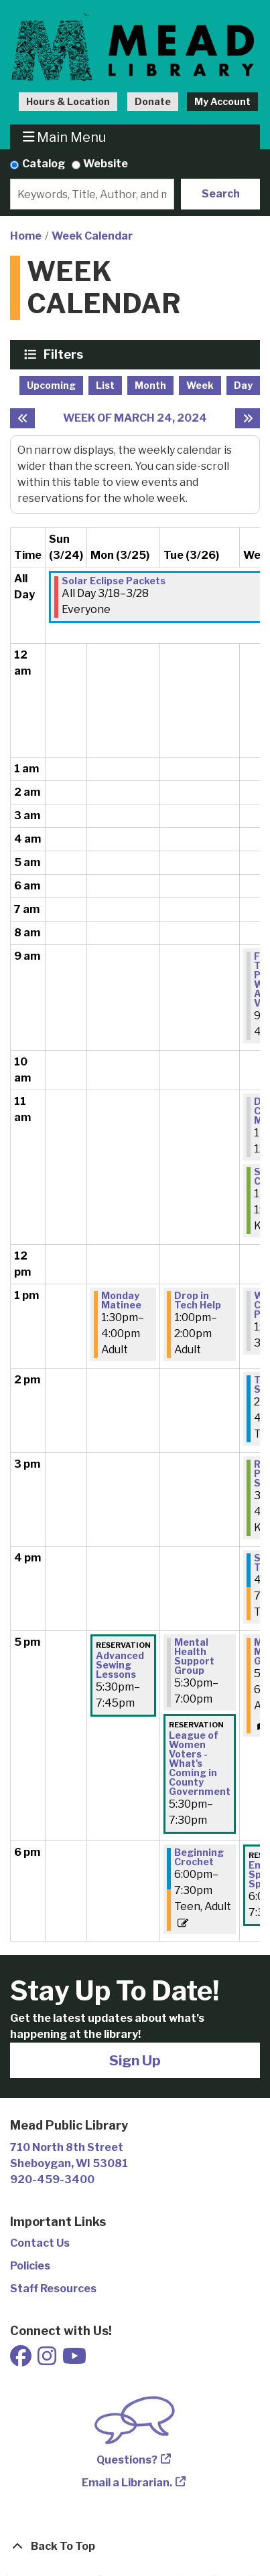 This screenshot has width=270, height=2576. I want to click on [Back To Top], so click(135, 2546).